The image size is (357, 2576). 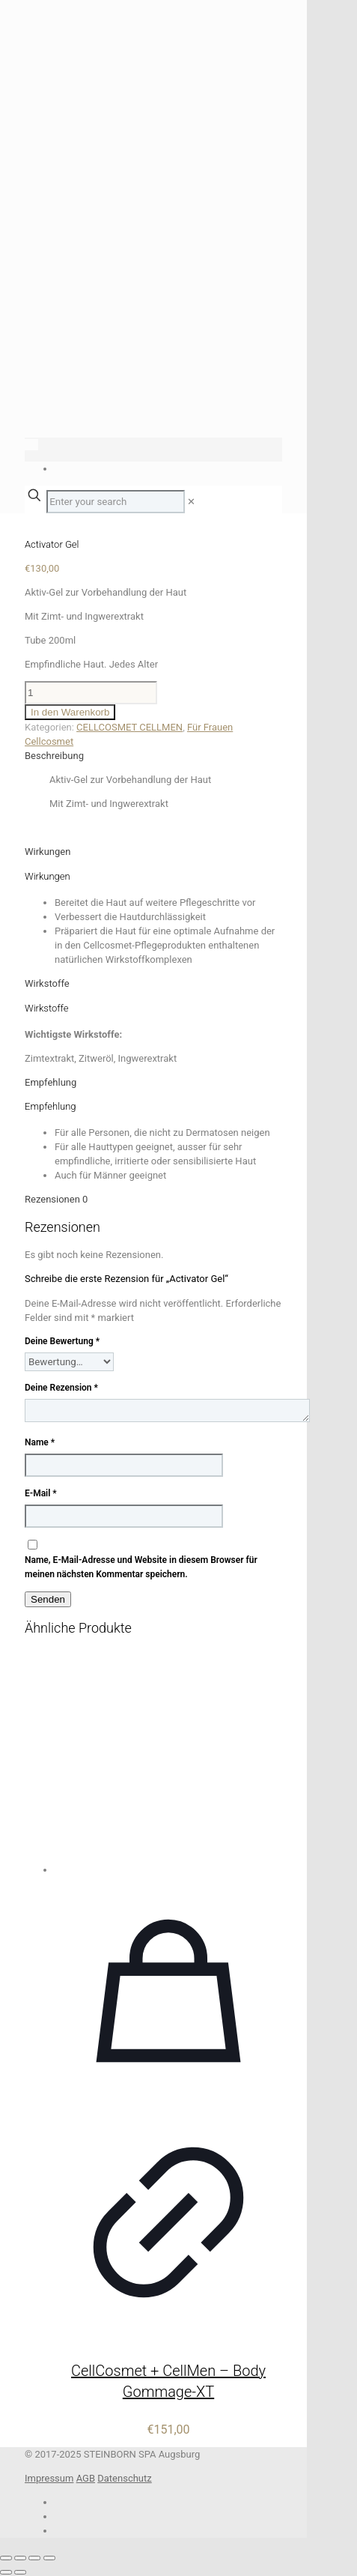 What do you see at coordinates (61, 1387) in the screenshot?
I see `Deine Rezension` at bounding box center [61, 1387].